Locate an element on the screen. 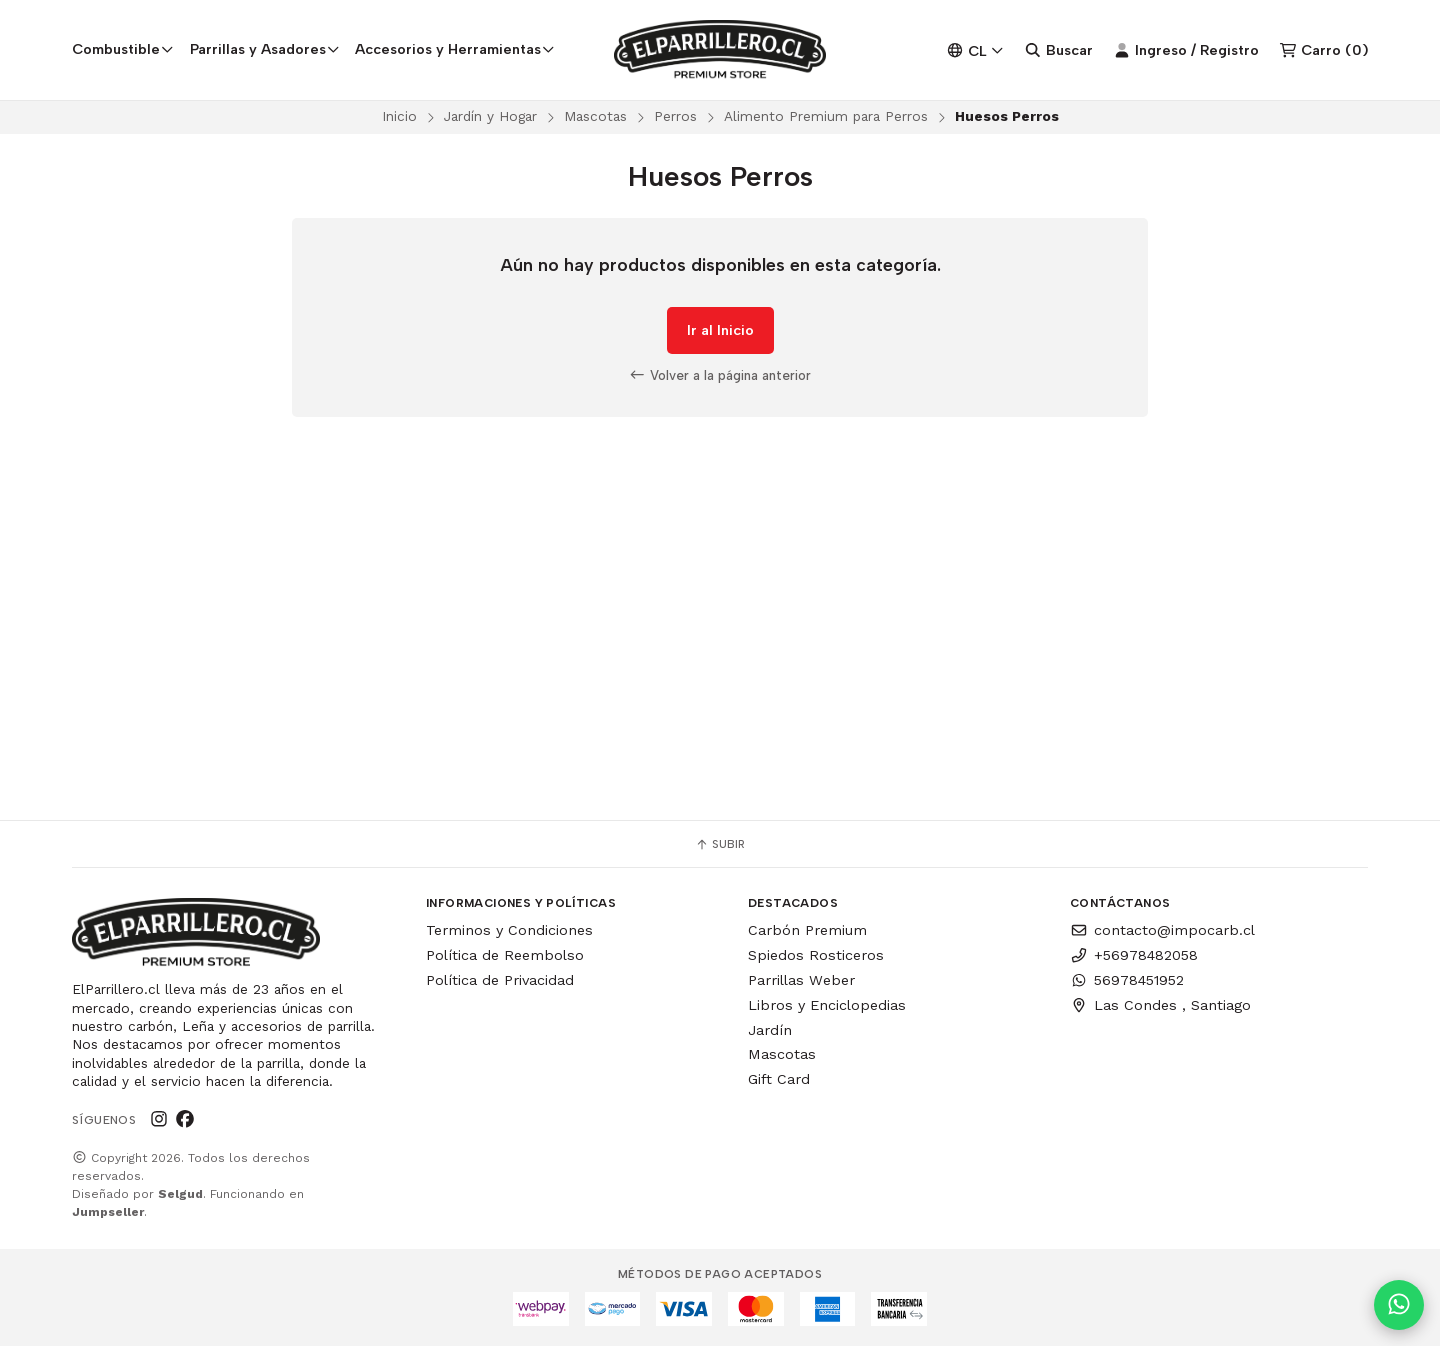 Image resolution: width=1440 pixels, height=1346 pixels. contacto@impocarb.cl is located at coordinates (1162, 930).